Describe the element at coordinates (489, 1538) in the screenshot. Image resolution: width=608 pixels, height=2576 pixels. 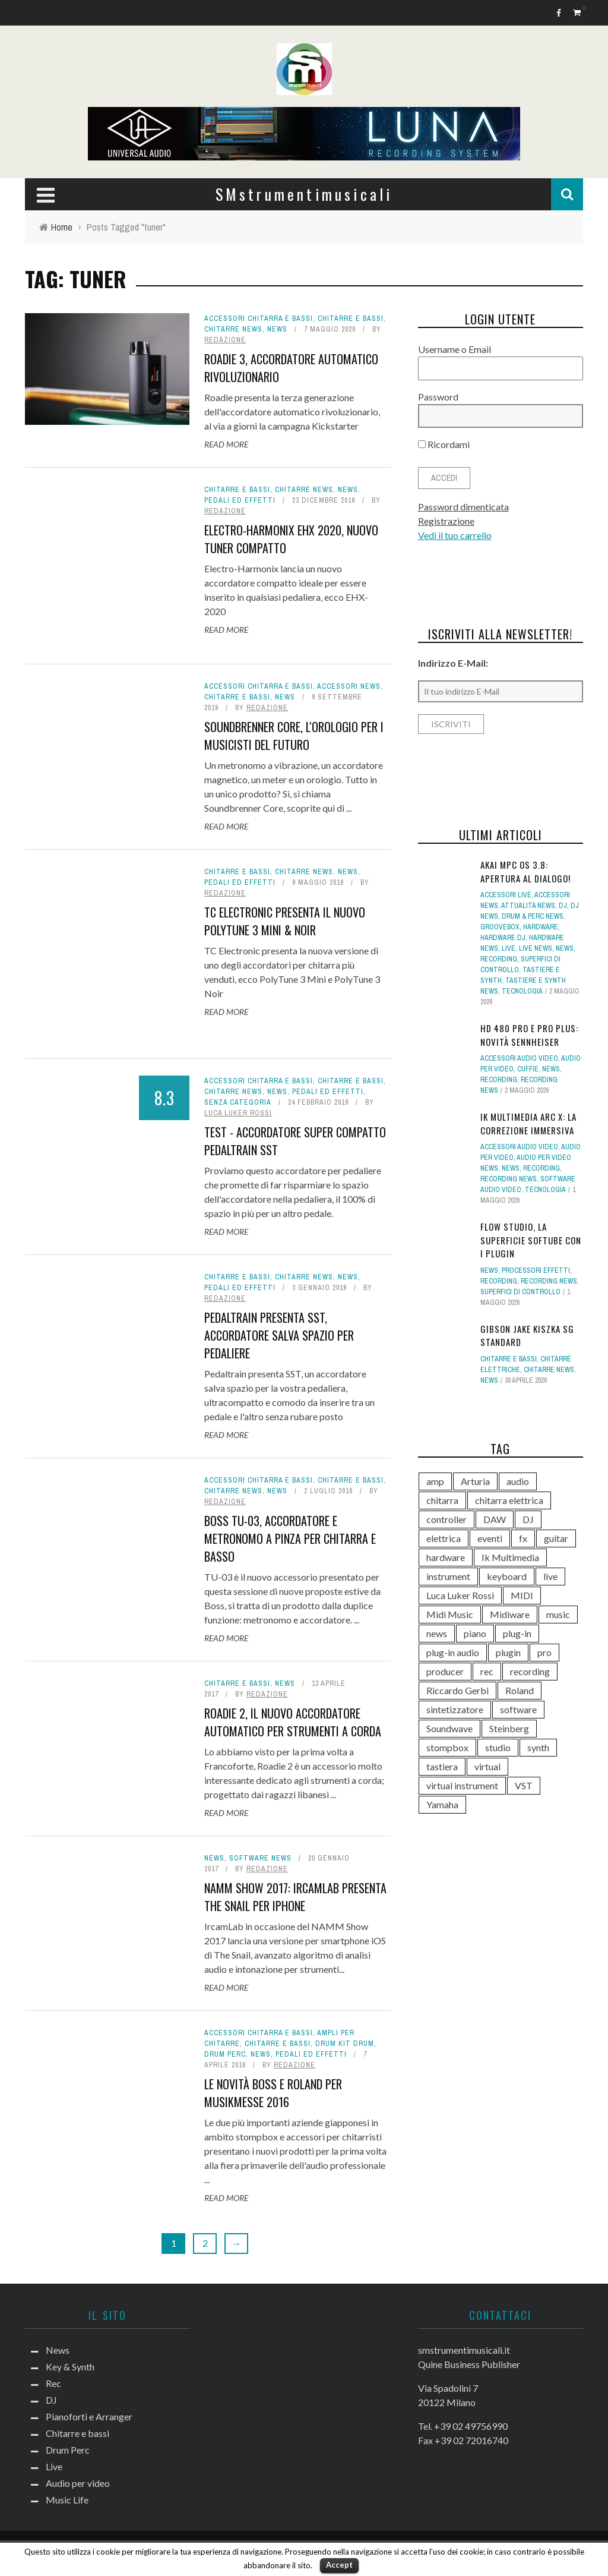
I see `eventi [eventi (122 elementi)]` at that location.